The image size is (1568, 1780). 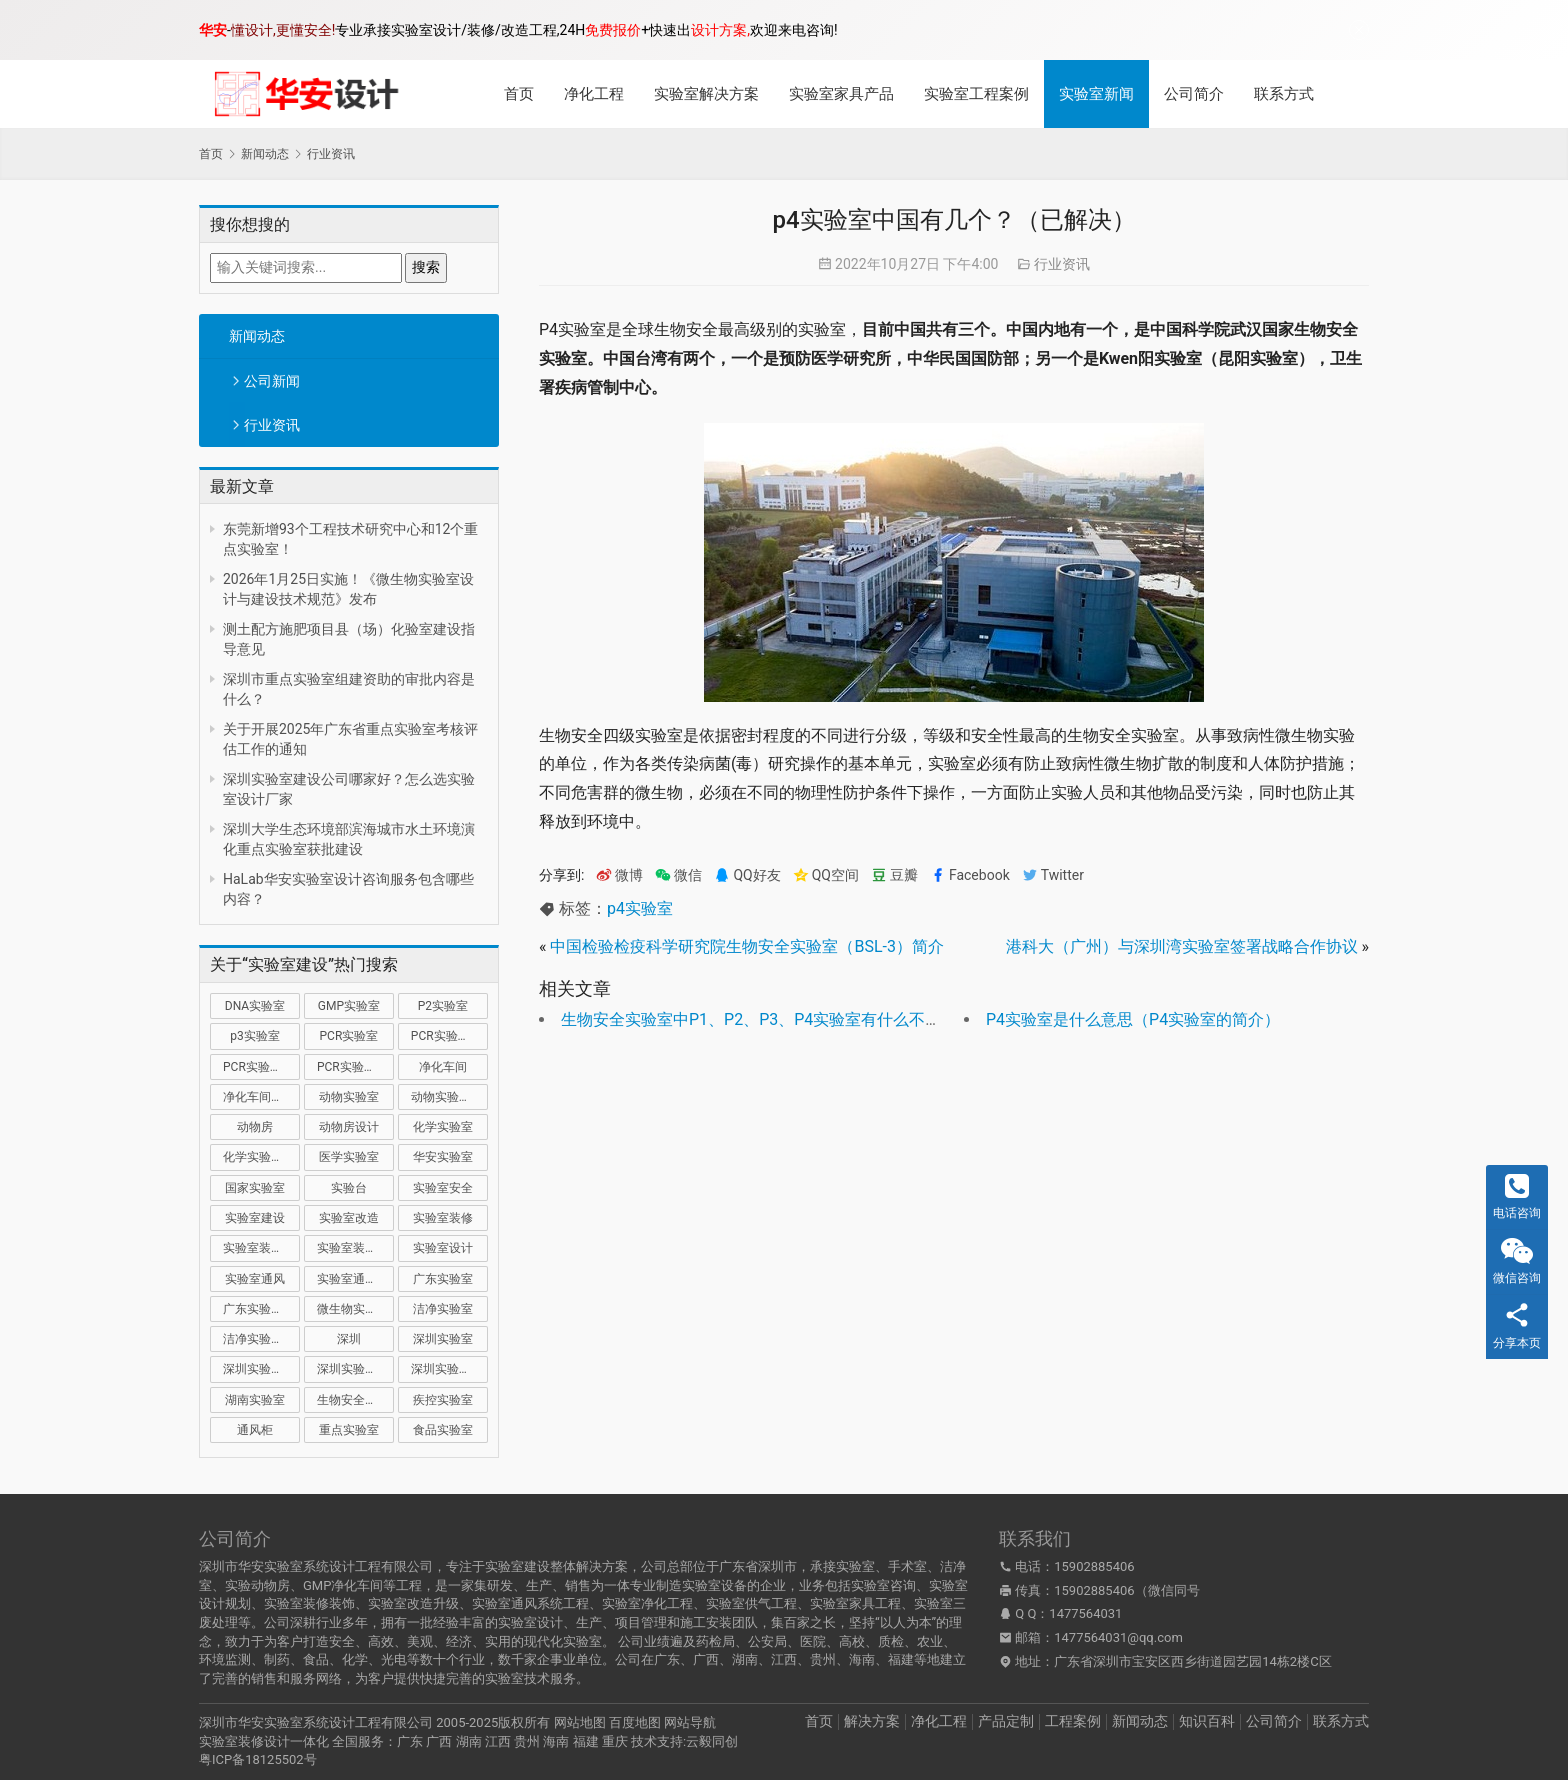 What do you see at coordinates (349, 1188) in the screenshot?
I see `实验台 [实验台 (11 项)]` at bounding box center [349, 1188].